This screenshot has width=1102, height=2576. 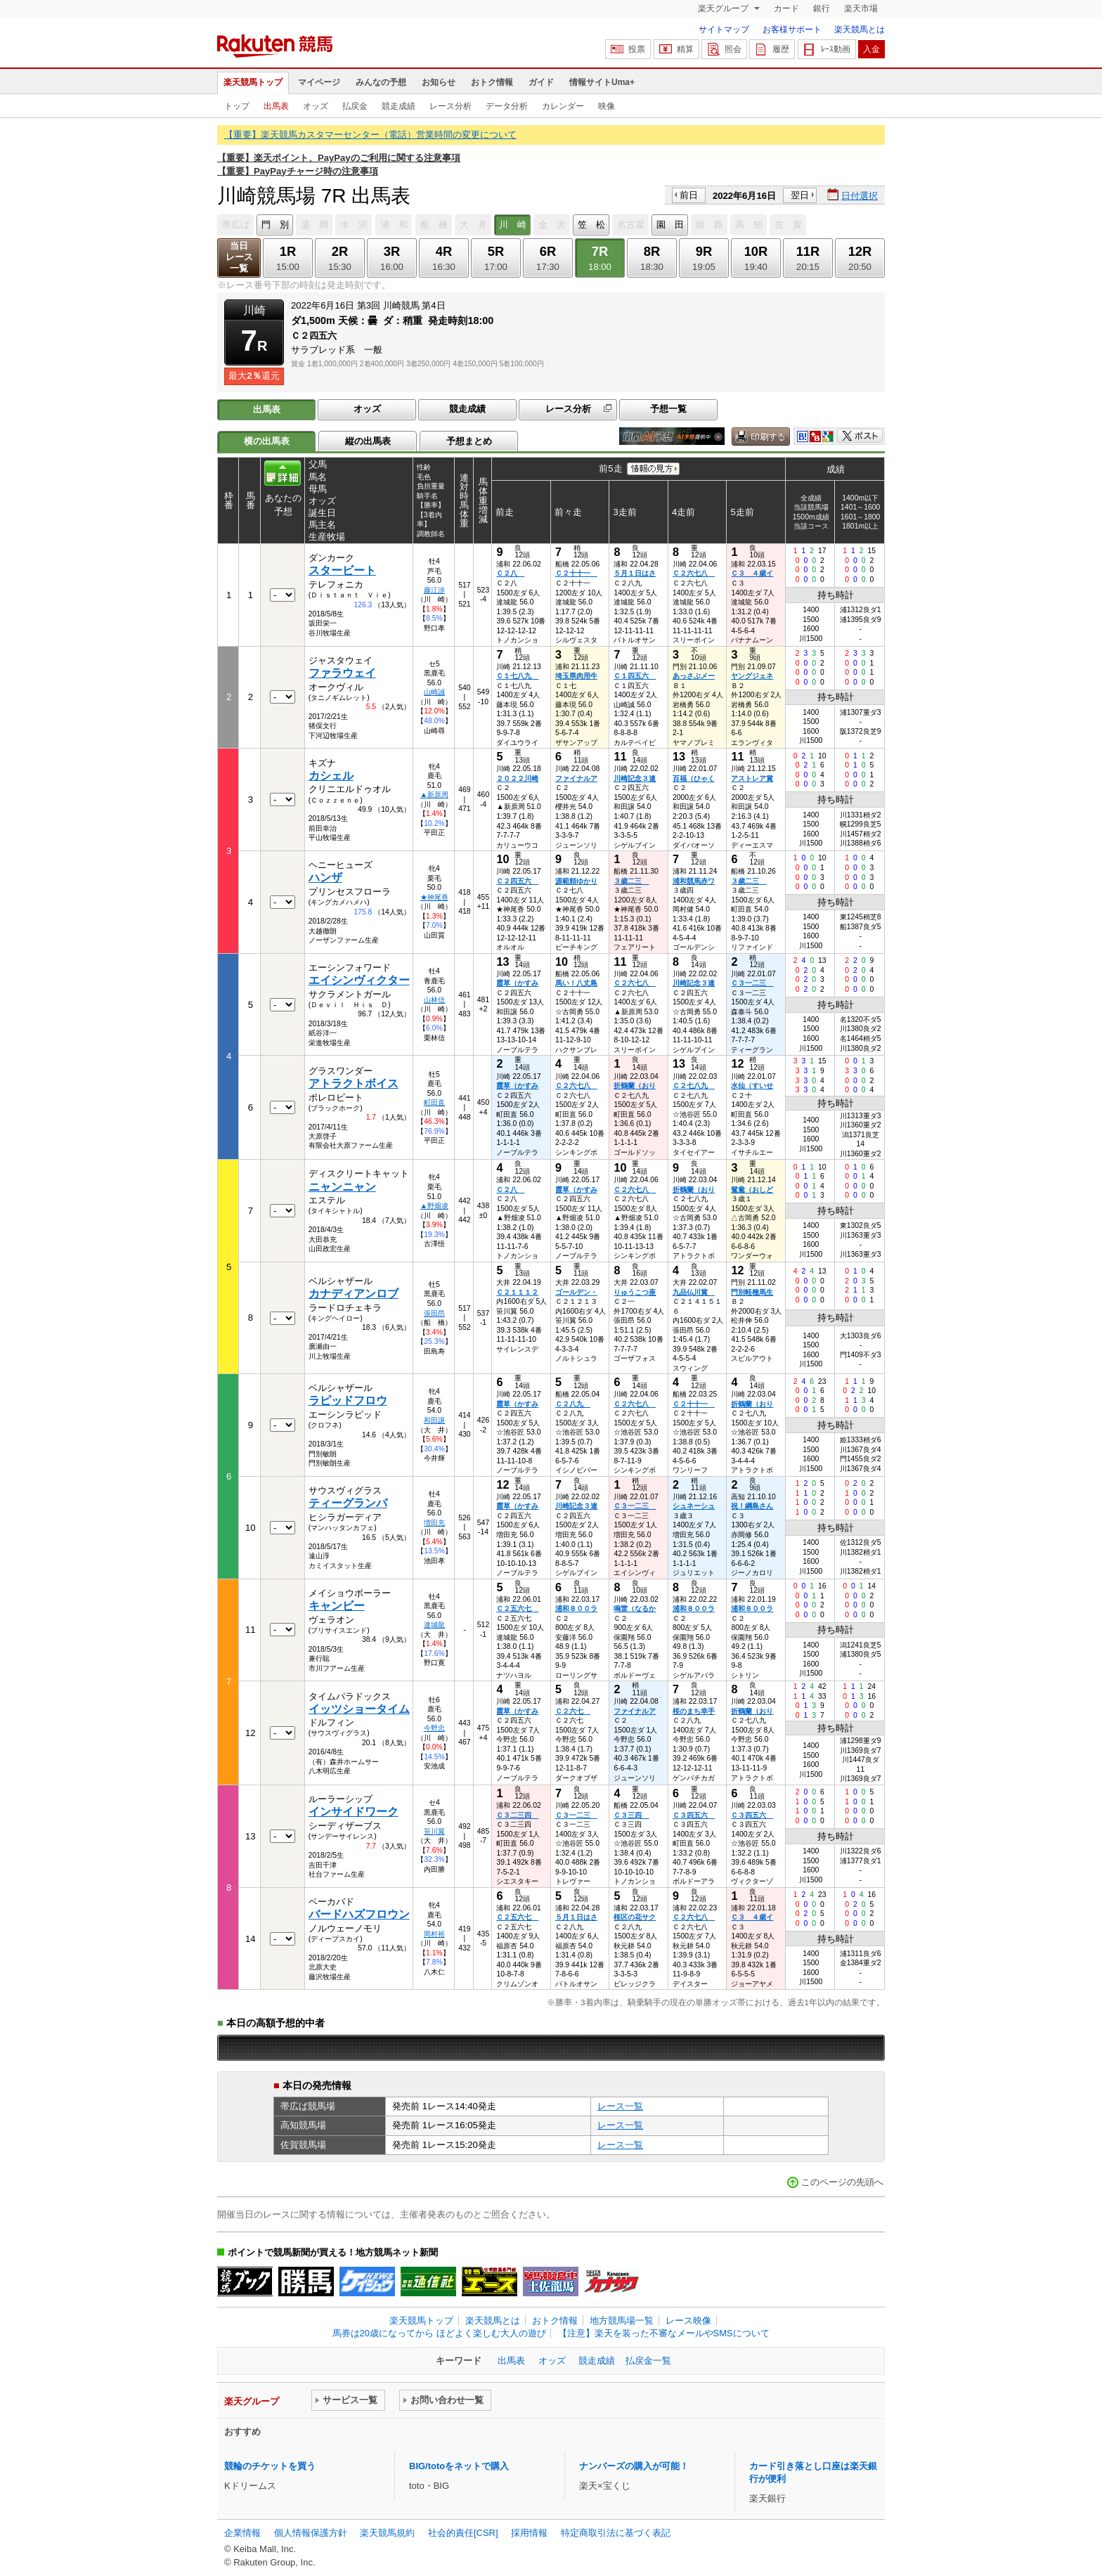 I want to click on 藤江渉, so click(x=434, y=590).